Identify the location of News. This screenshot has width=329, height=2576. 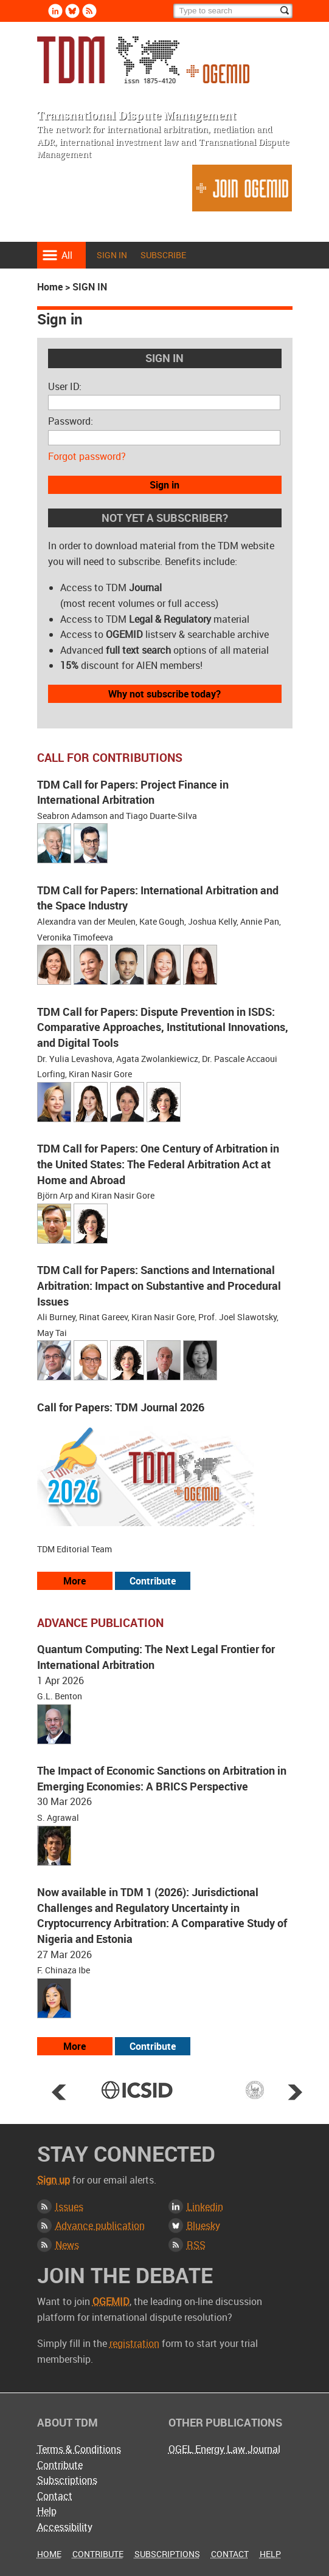
(67, 2245).